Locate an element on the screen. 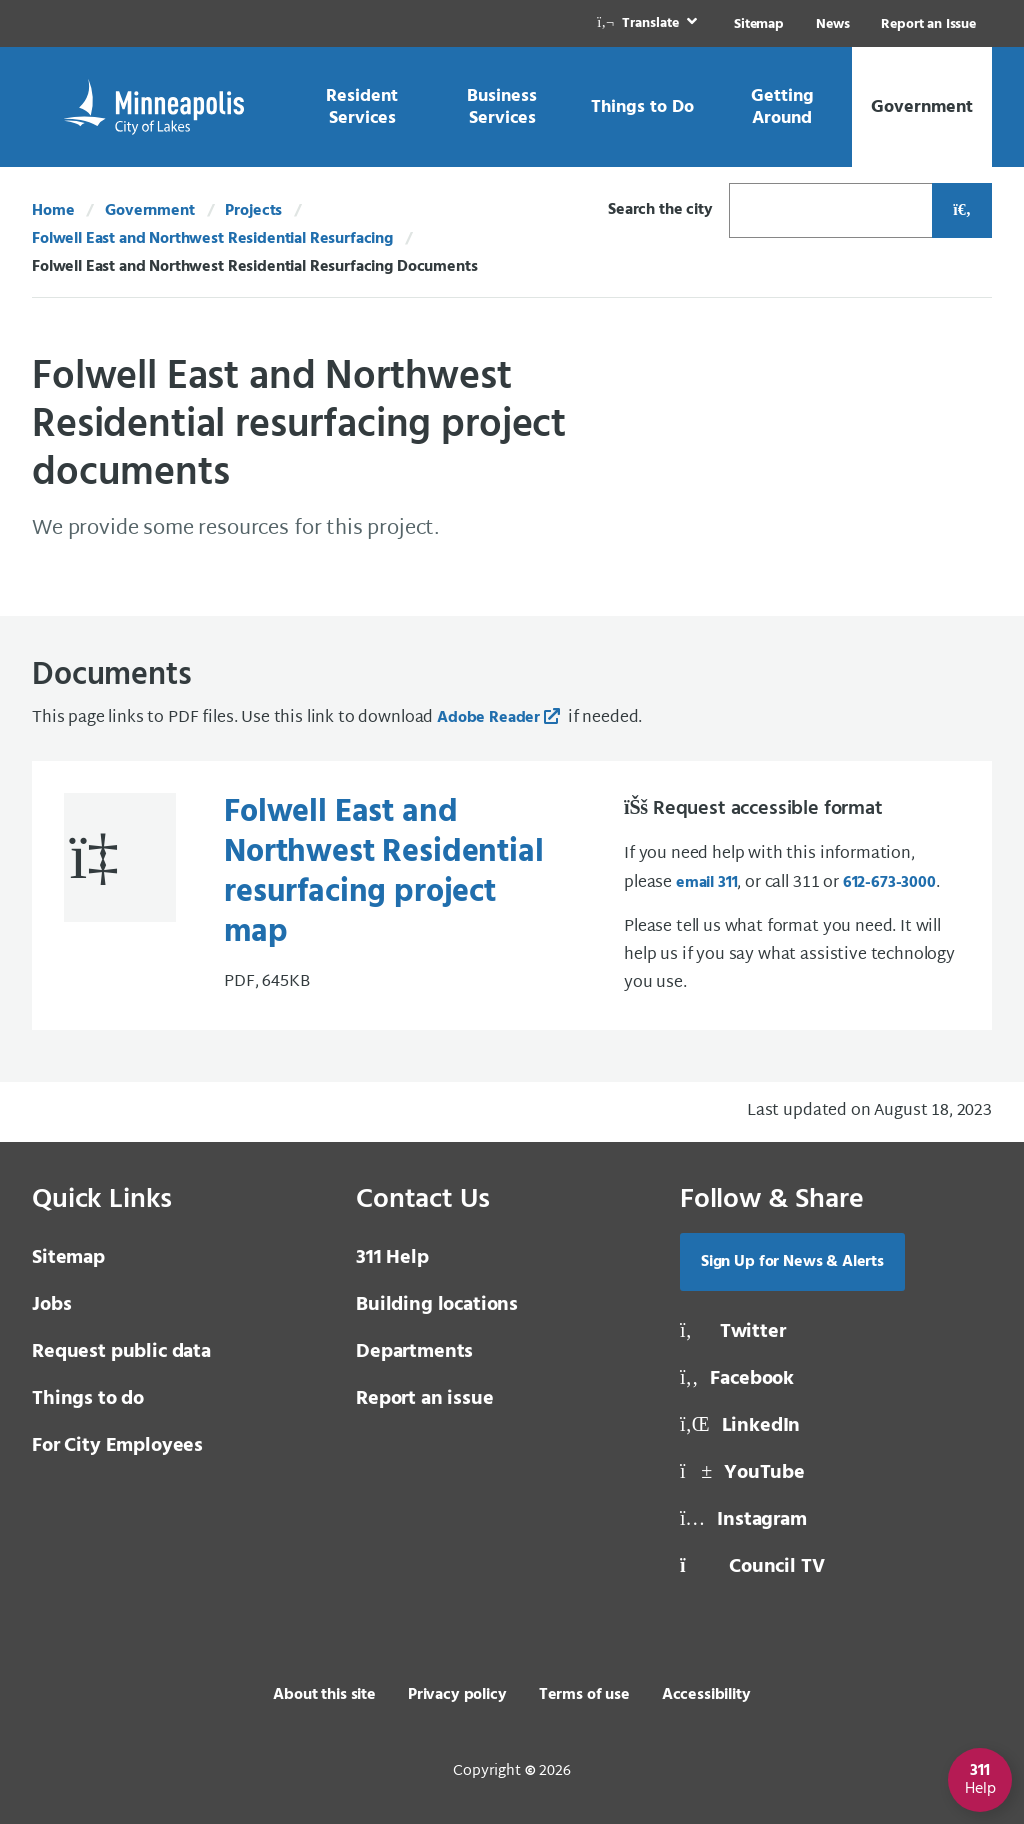 This screenshot has height=1824, width=1024. Sitemap is located at coordinates (759, 24).